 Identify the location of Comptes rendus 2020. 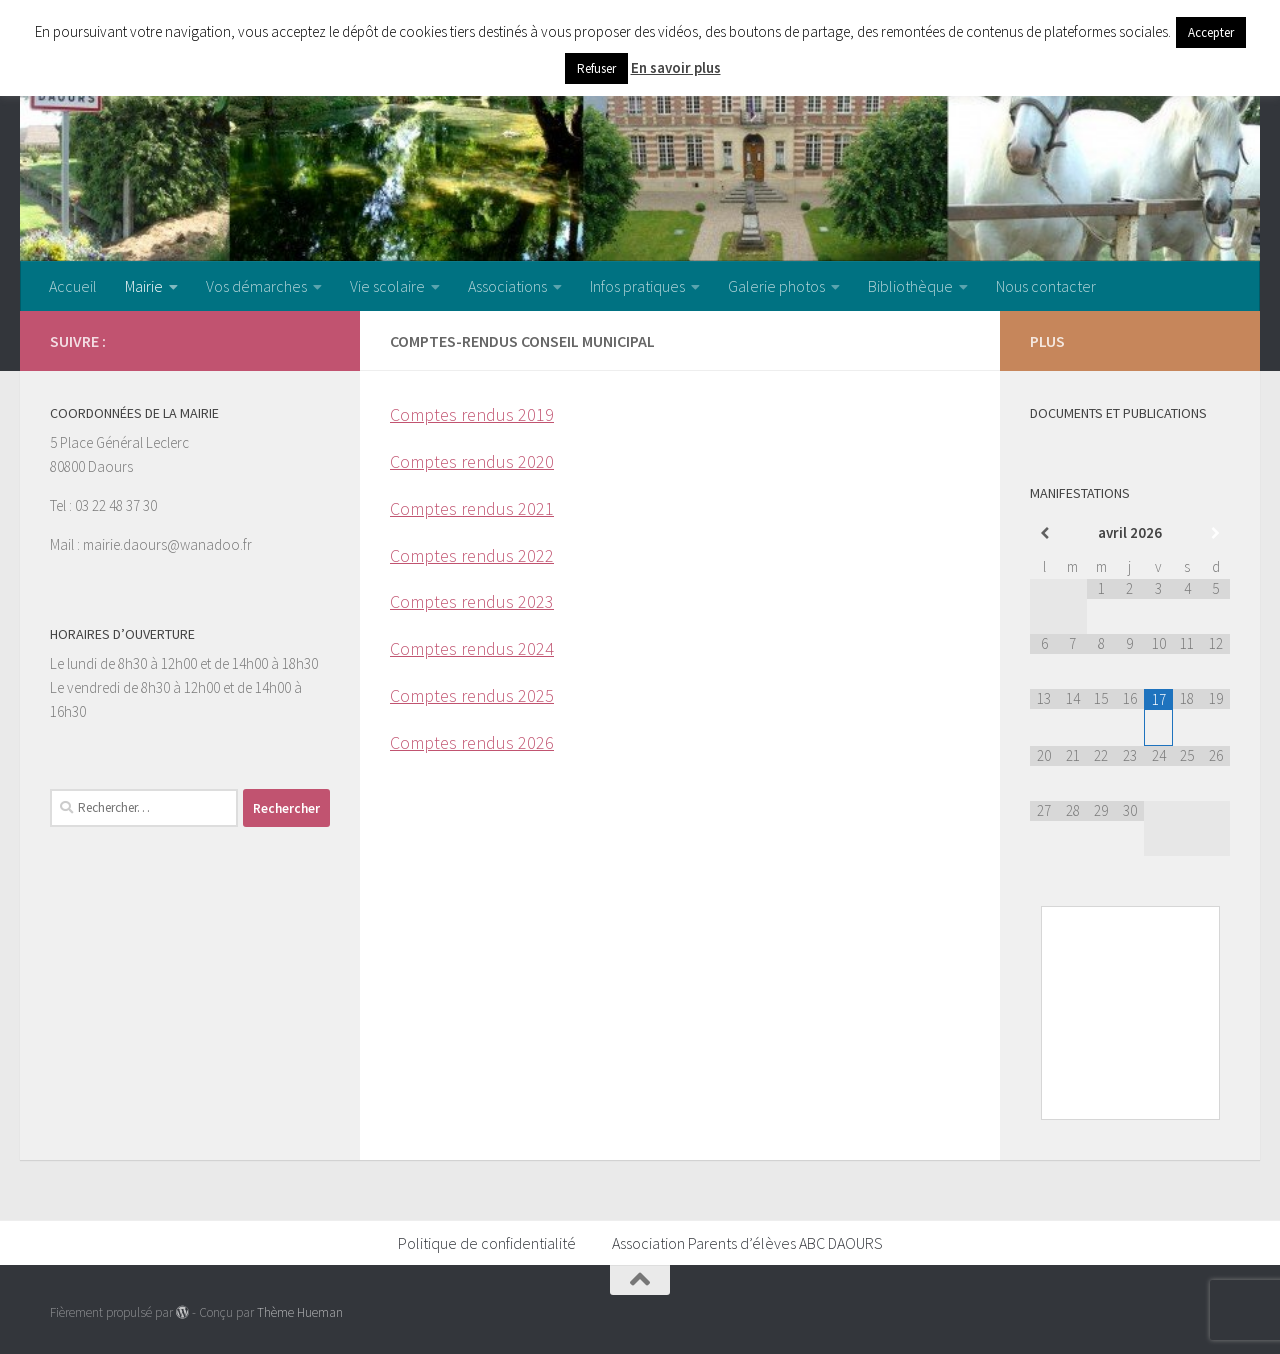
(472, 461).